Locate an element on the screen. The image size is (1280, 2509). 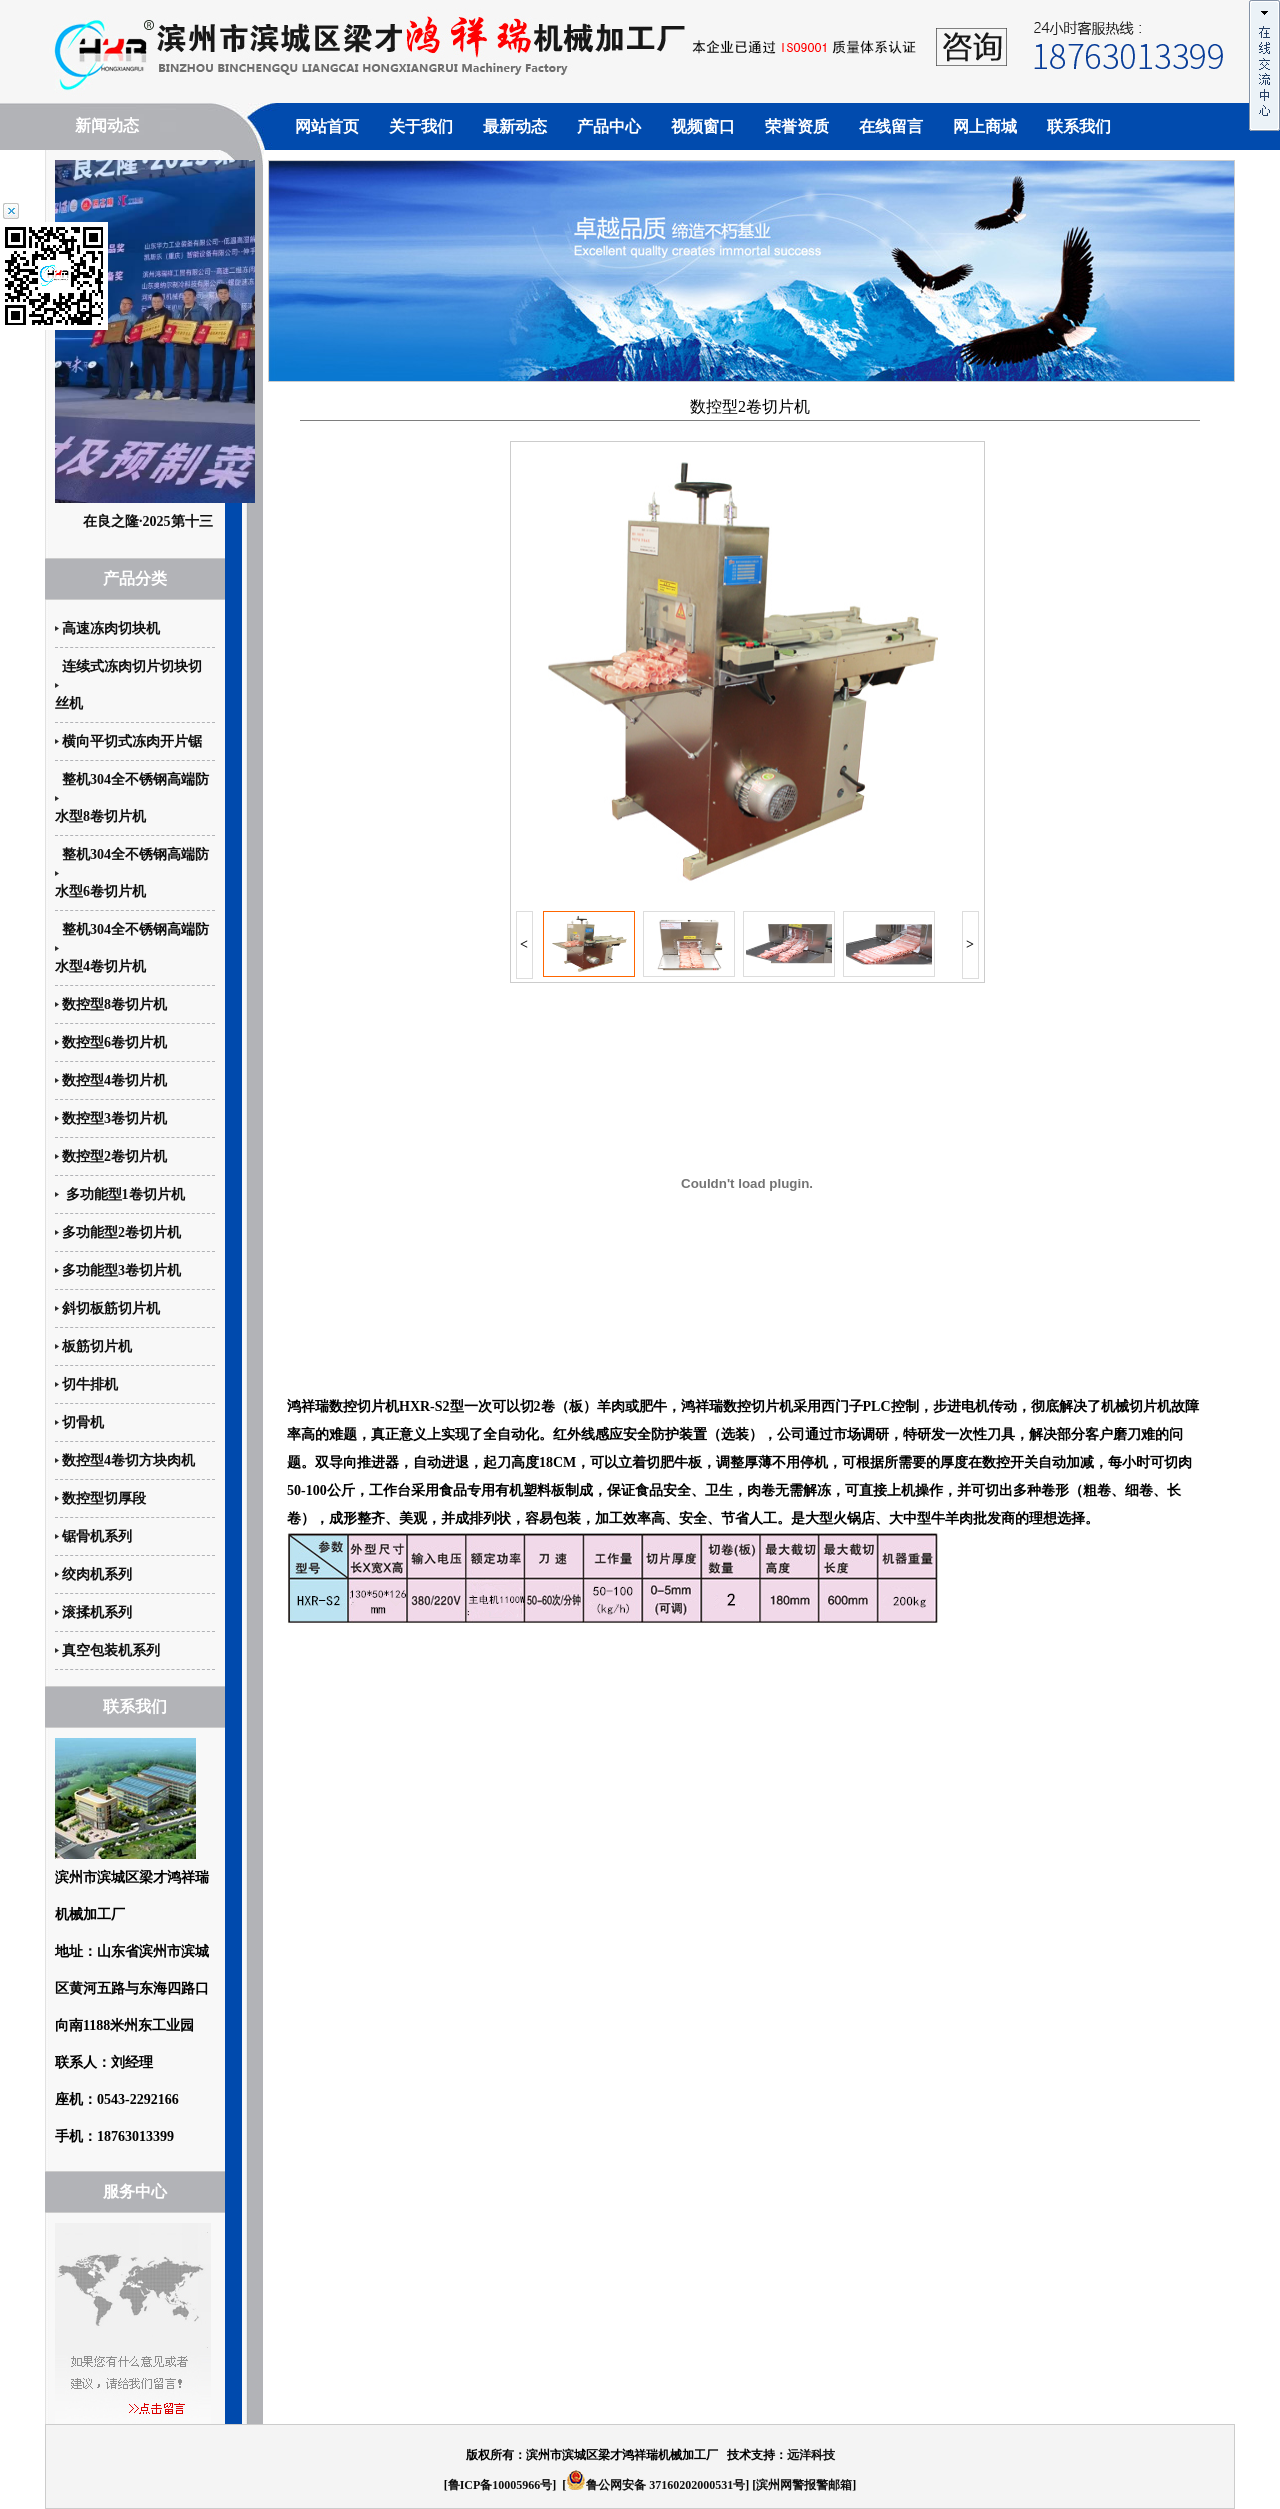
数控型4卷切片机 is located at coordinates (114, 1080).